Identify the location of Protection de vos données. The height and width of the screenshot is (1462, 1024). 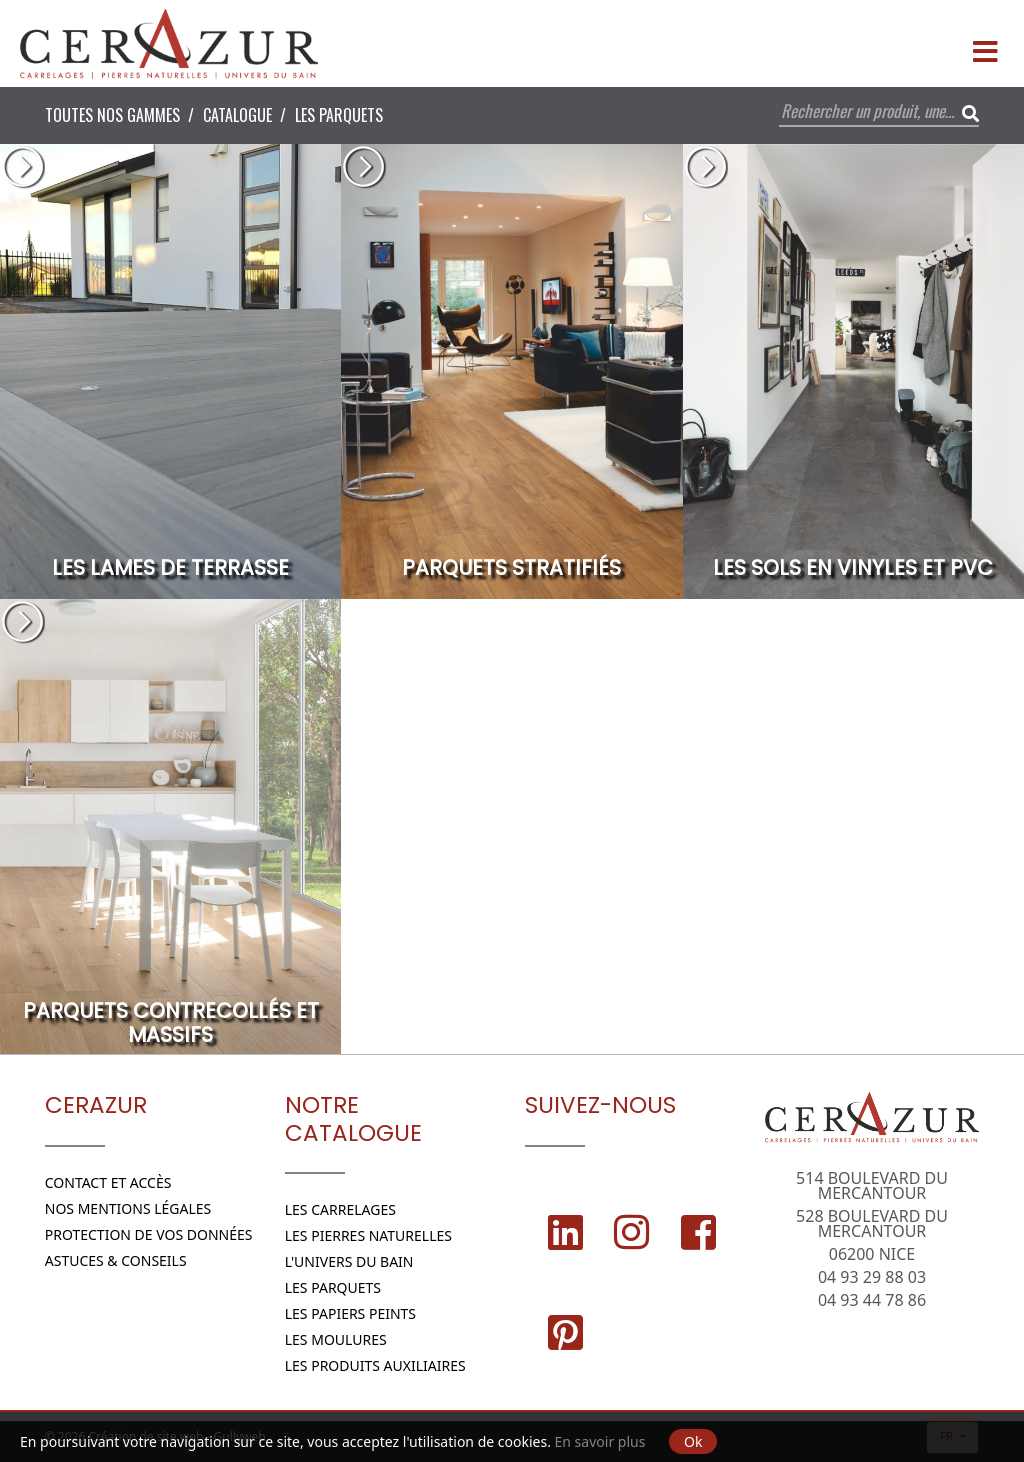
(149, 1234).